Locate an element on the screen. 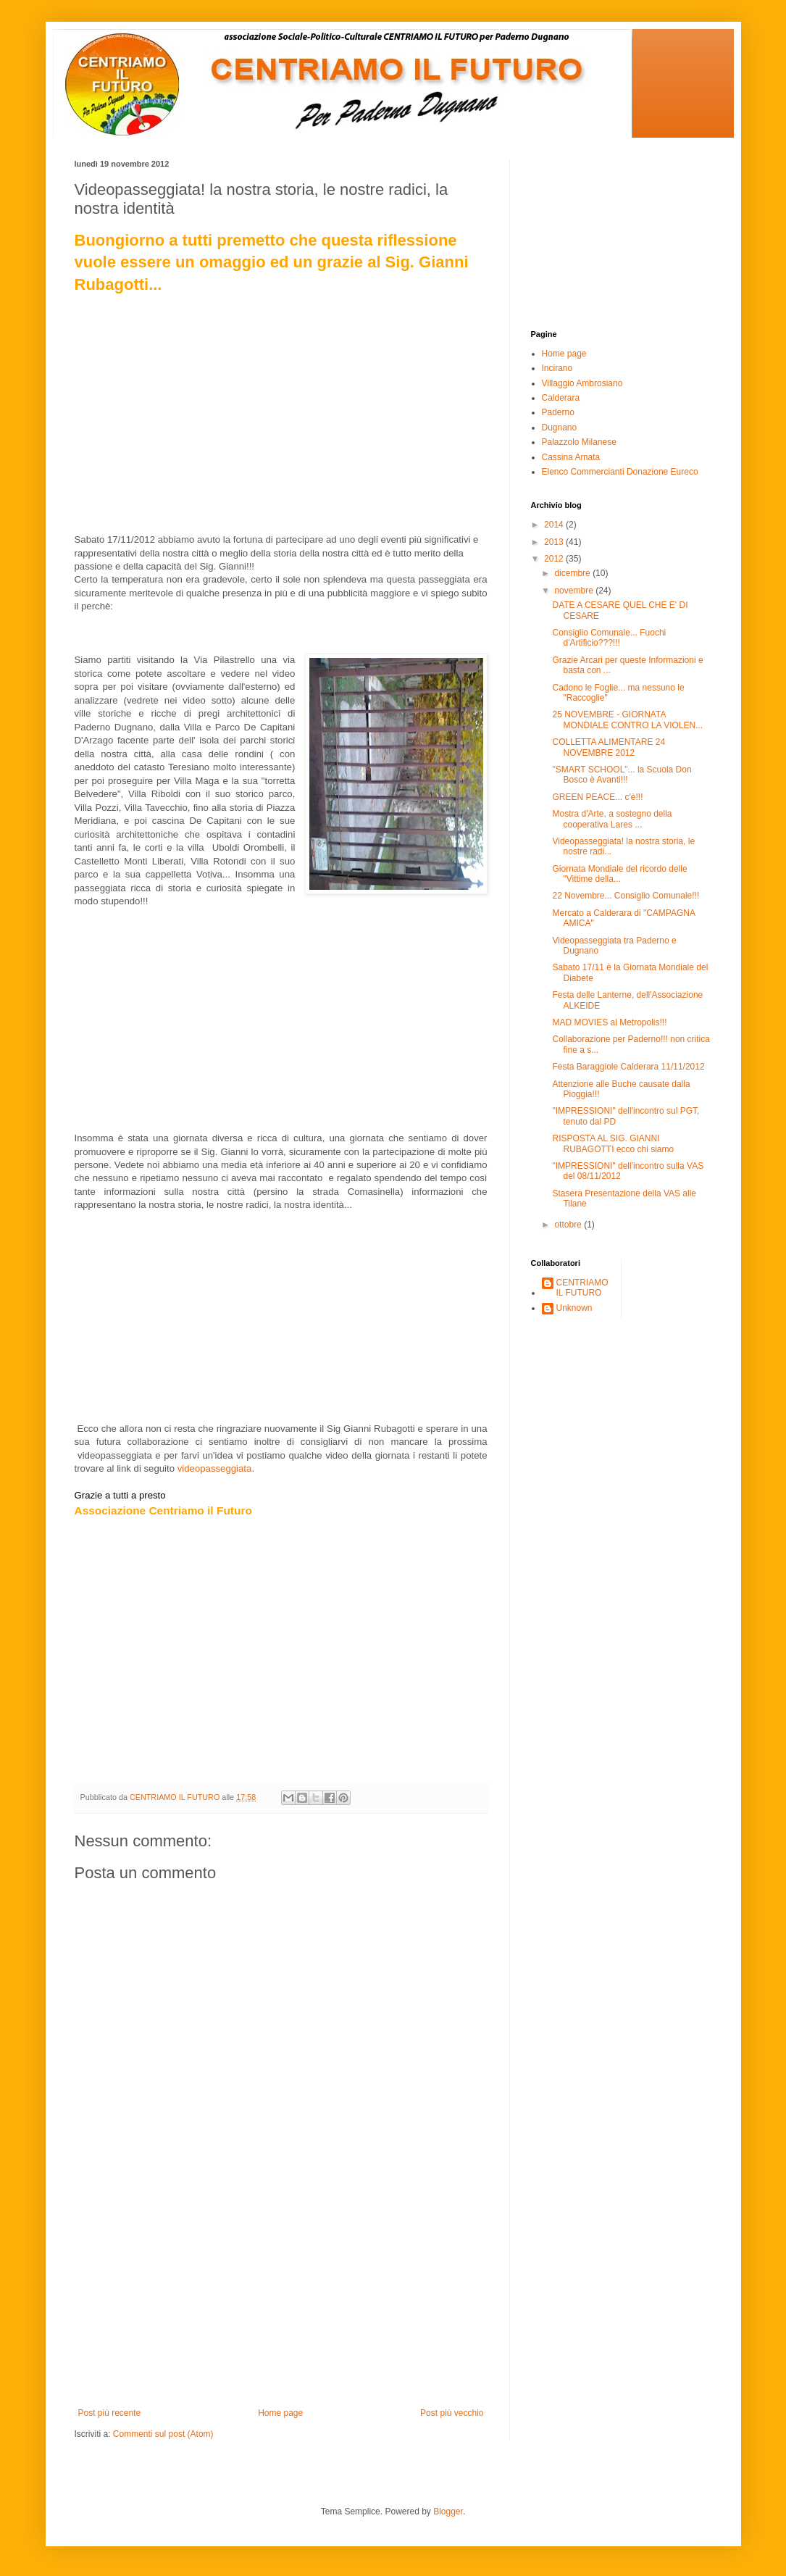  Home page is located at coordinates (280, 2413).